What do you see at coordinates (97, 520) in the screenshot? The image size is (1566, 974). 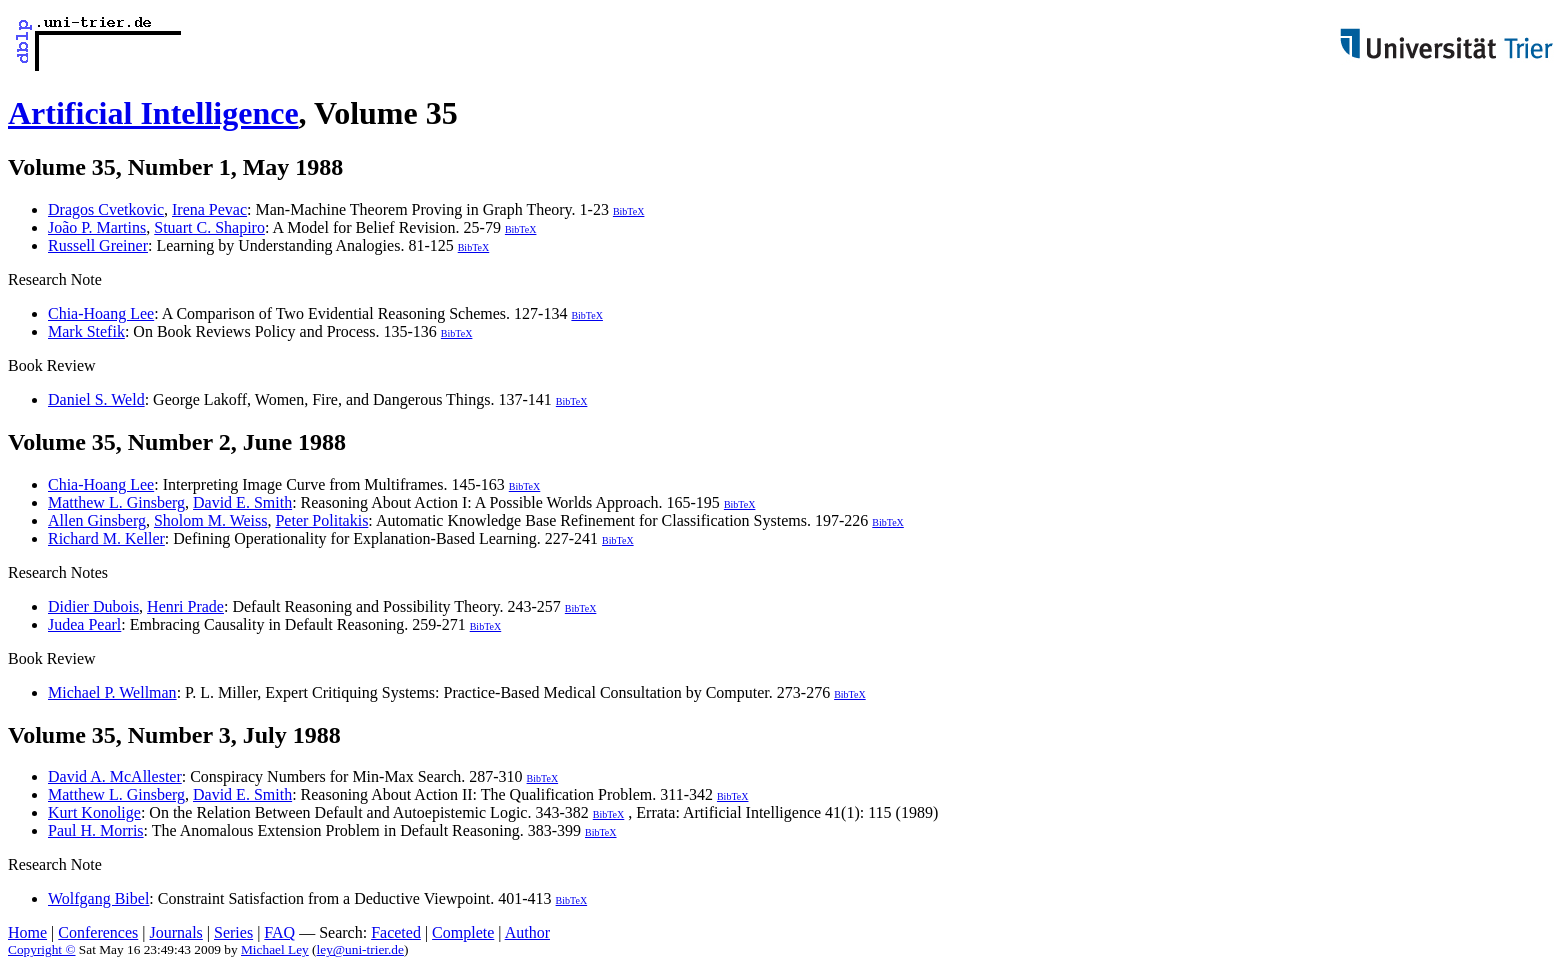 I see `Allen Ginsberg` at bounding box center [97, 520].